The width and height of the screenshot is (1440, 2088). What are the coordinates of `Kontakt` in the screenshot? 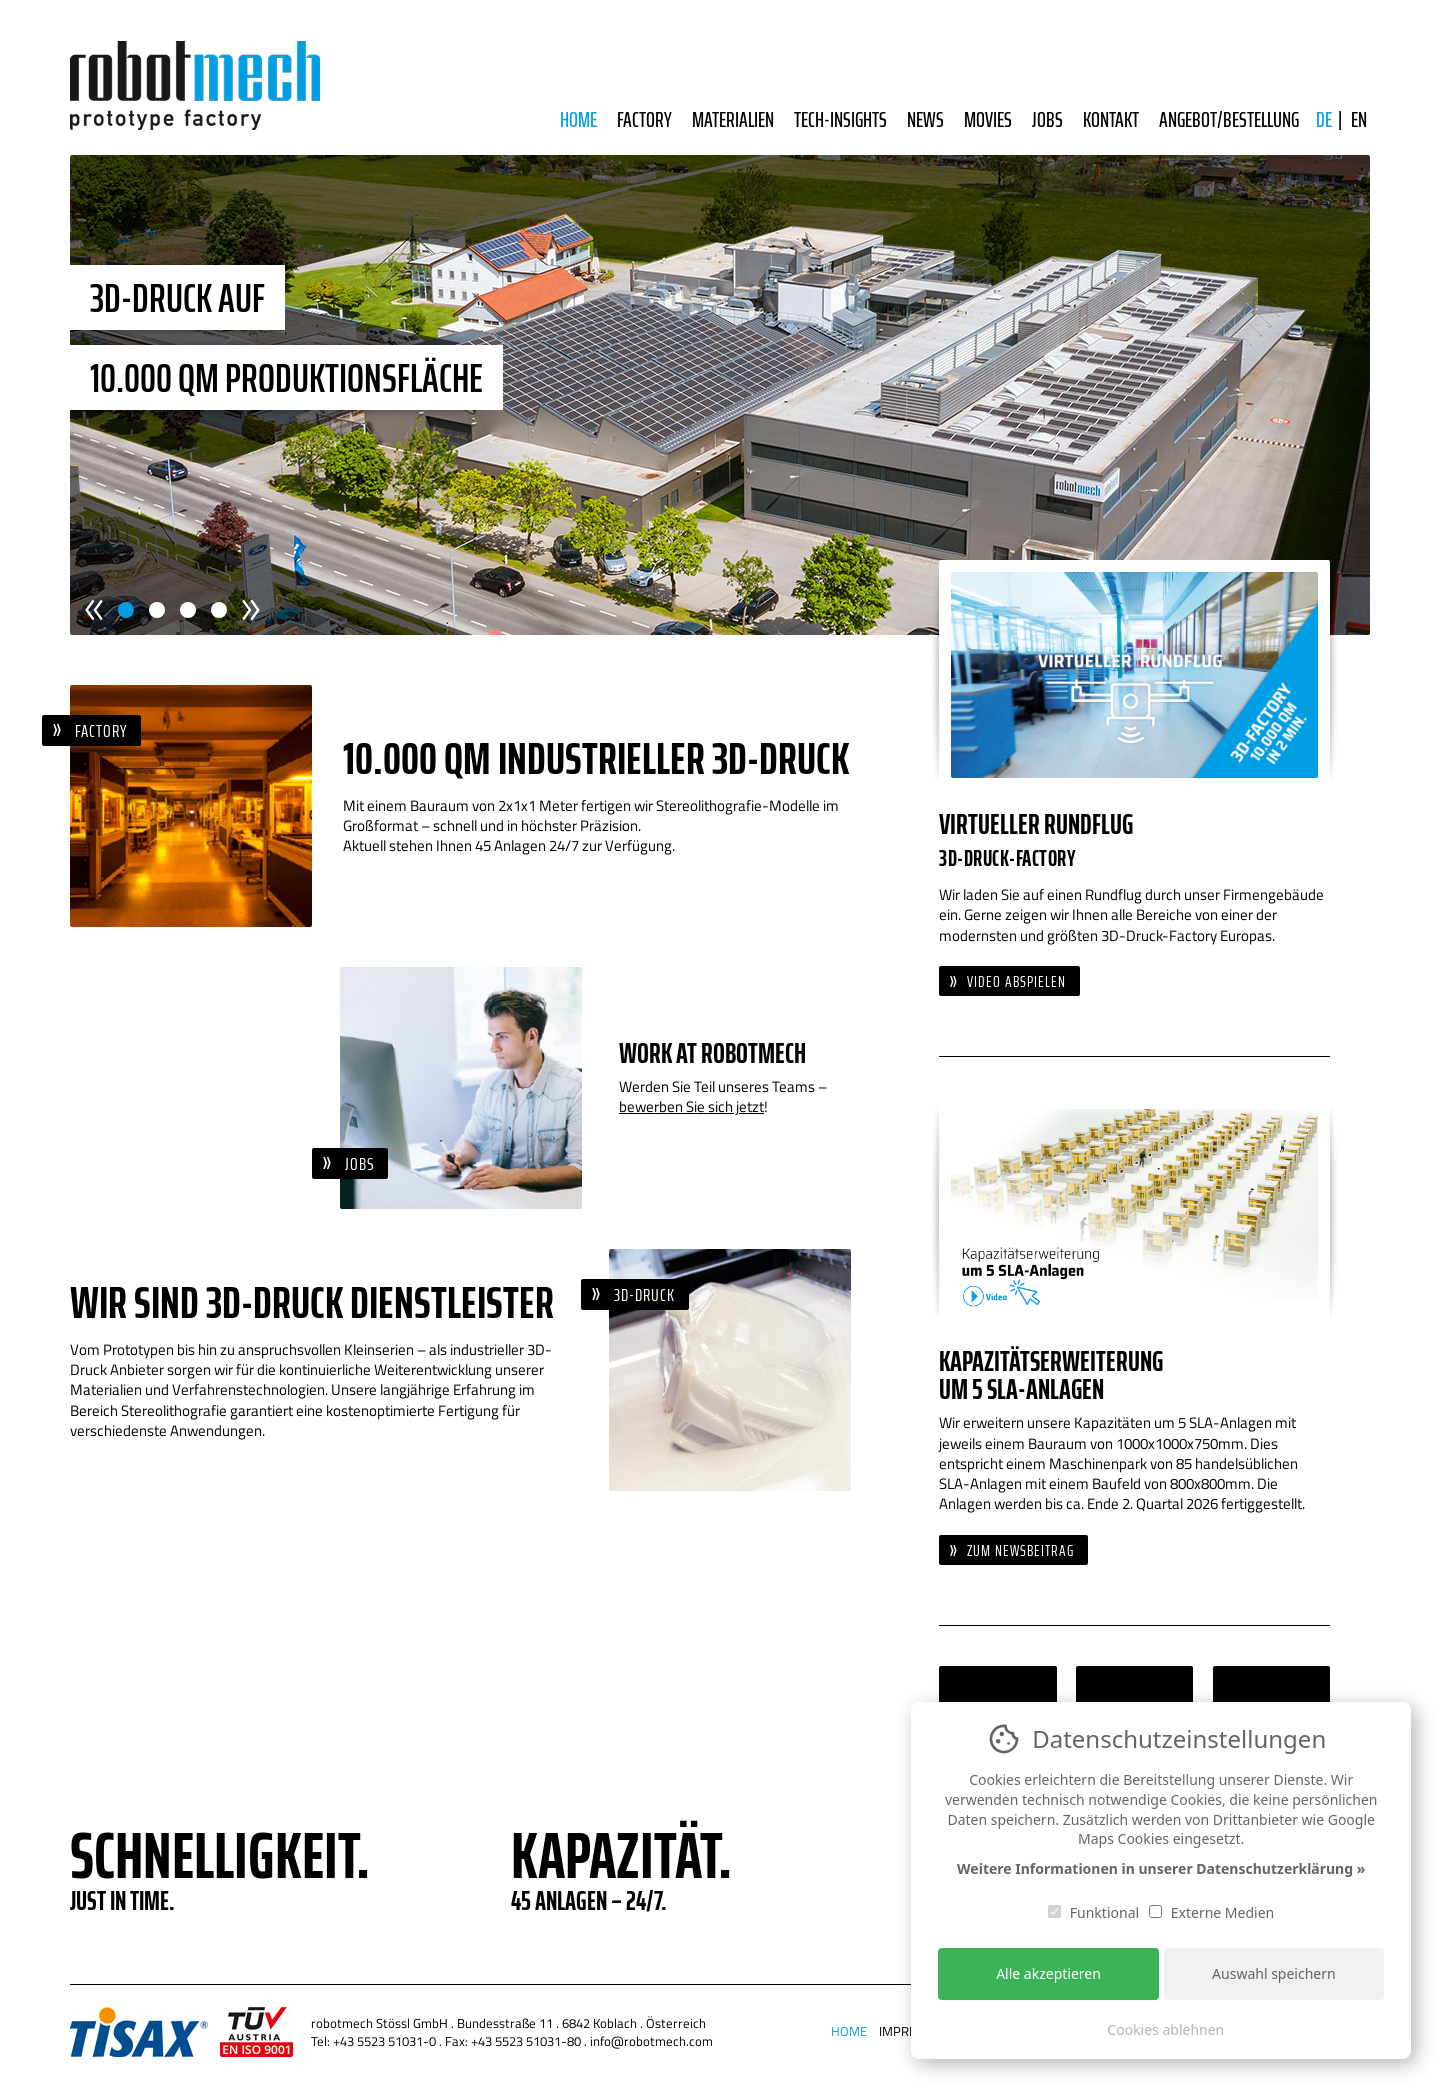 It's located at (1111, 119).